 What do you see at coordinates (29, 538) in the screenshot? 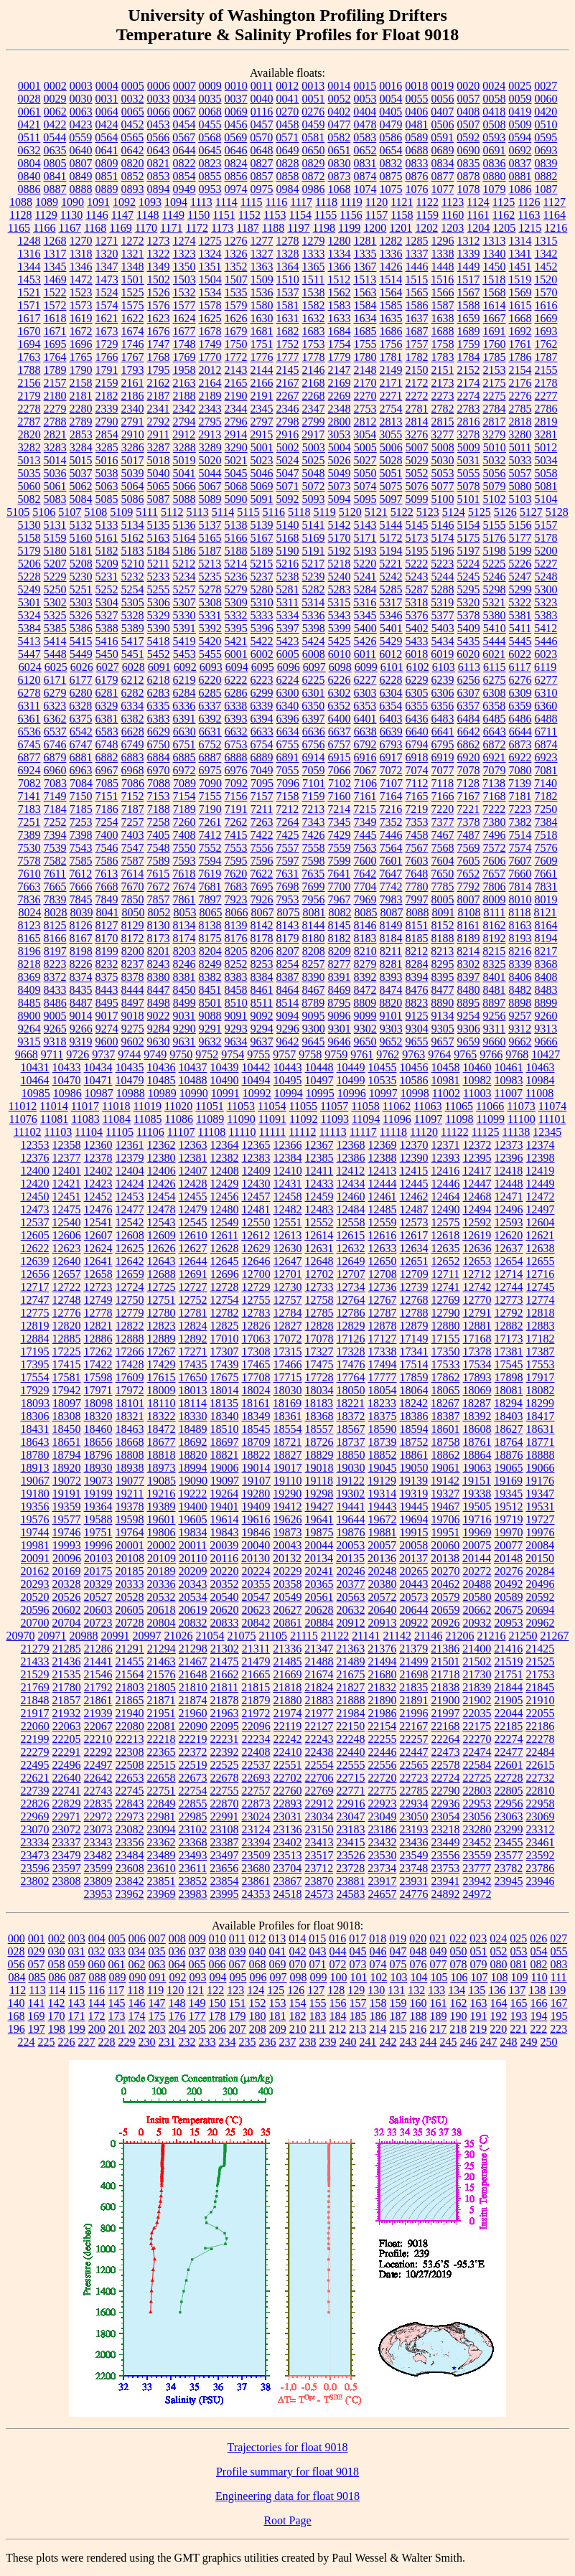
I see `5158` at bounding box center [29, 538].